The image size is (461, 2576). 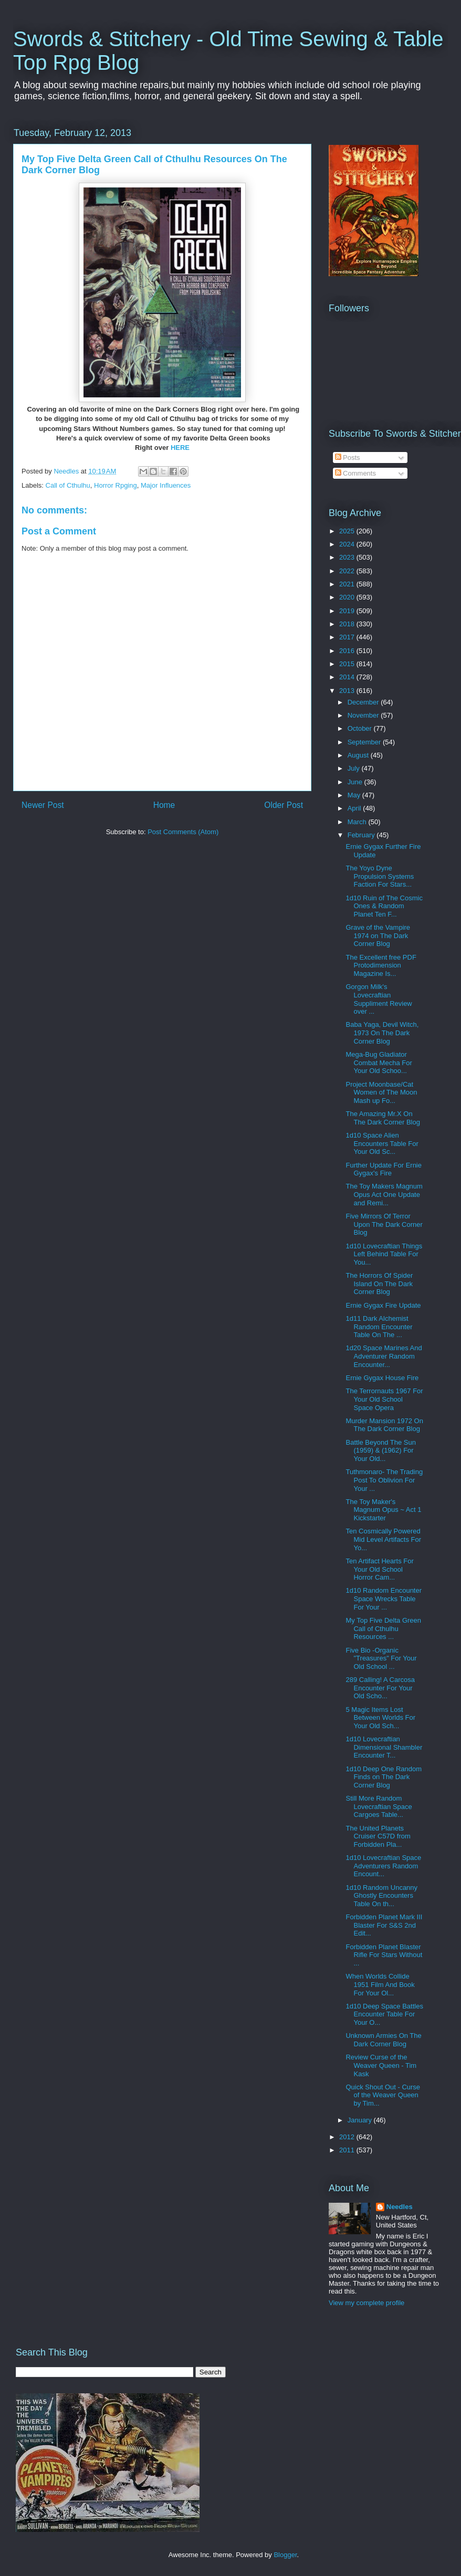 I want to click on Gorgon Milk's Lovecraftian Suppliment Review over ..., so click(x=378, y=999).